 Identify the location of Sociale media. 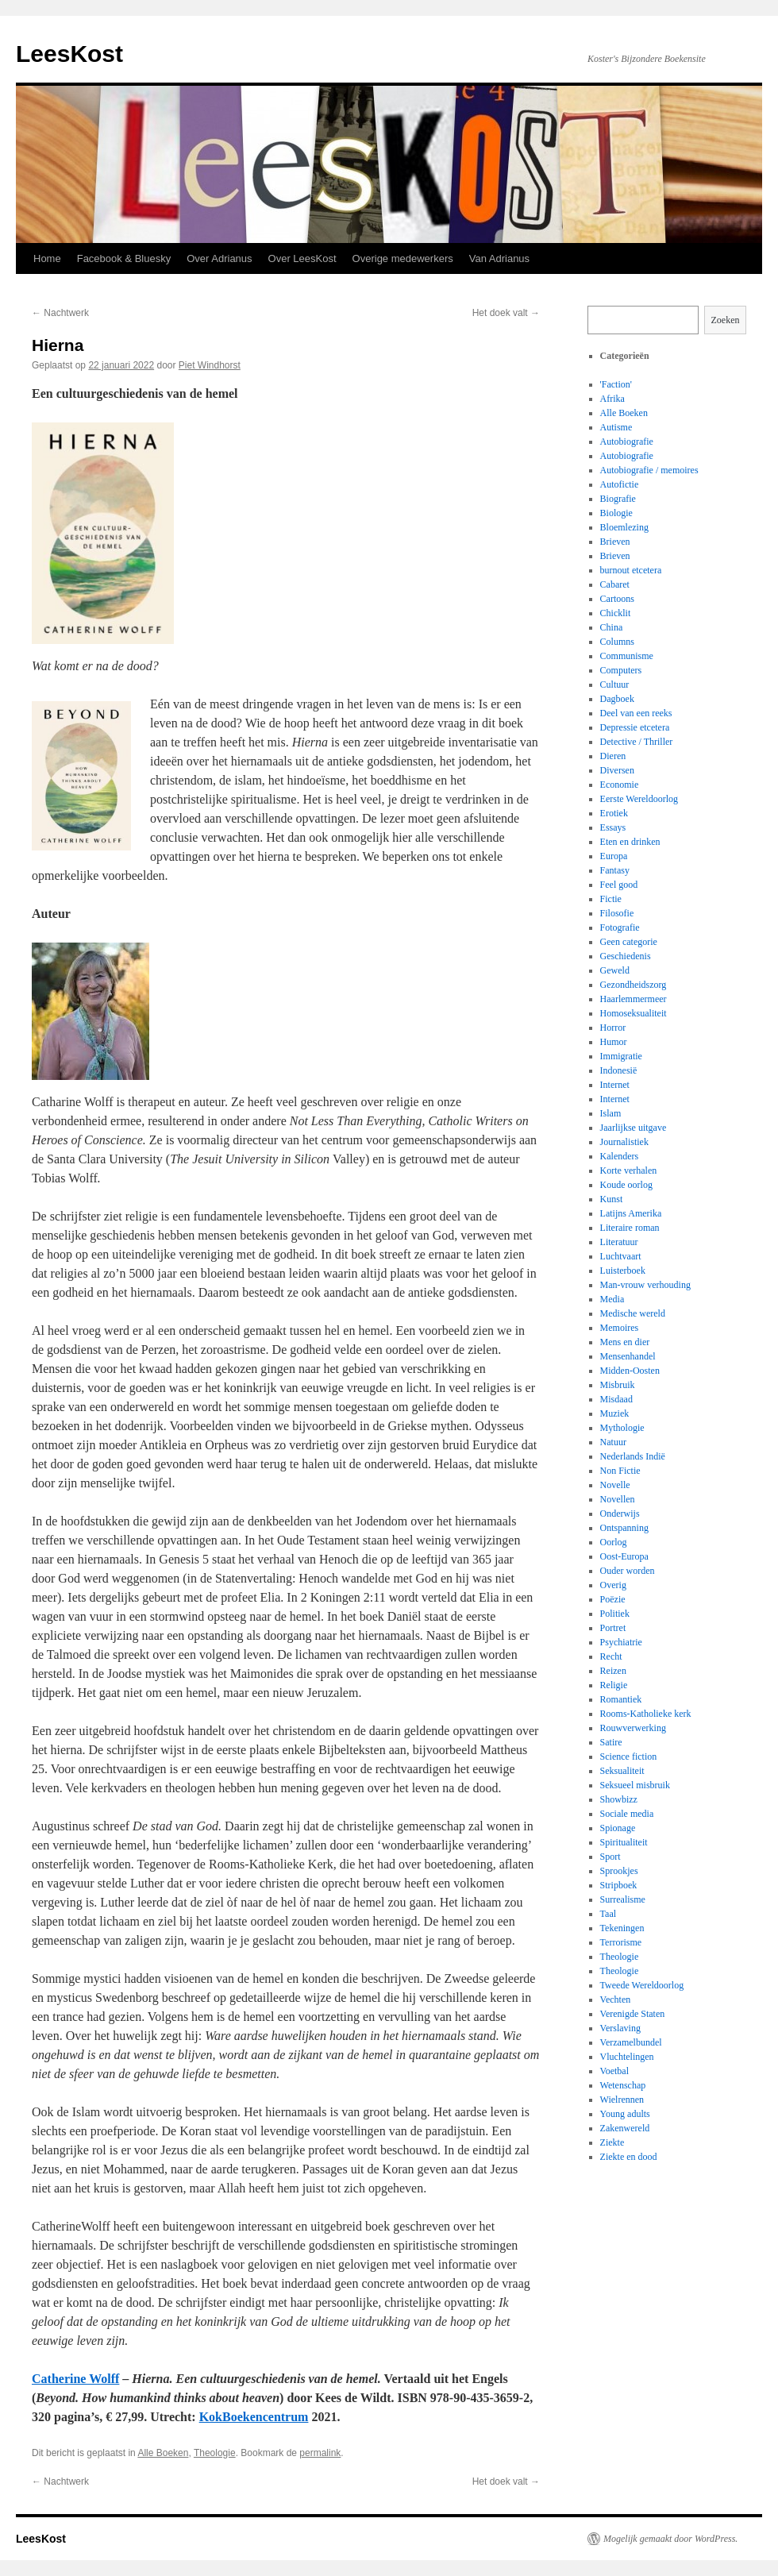
(627, 1813).